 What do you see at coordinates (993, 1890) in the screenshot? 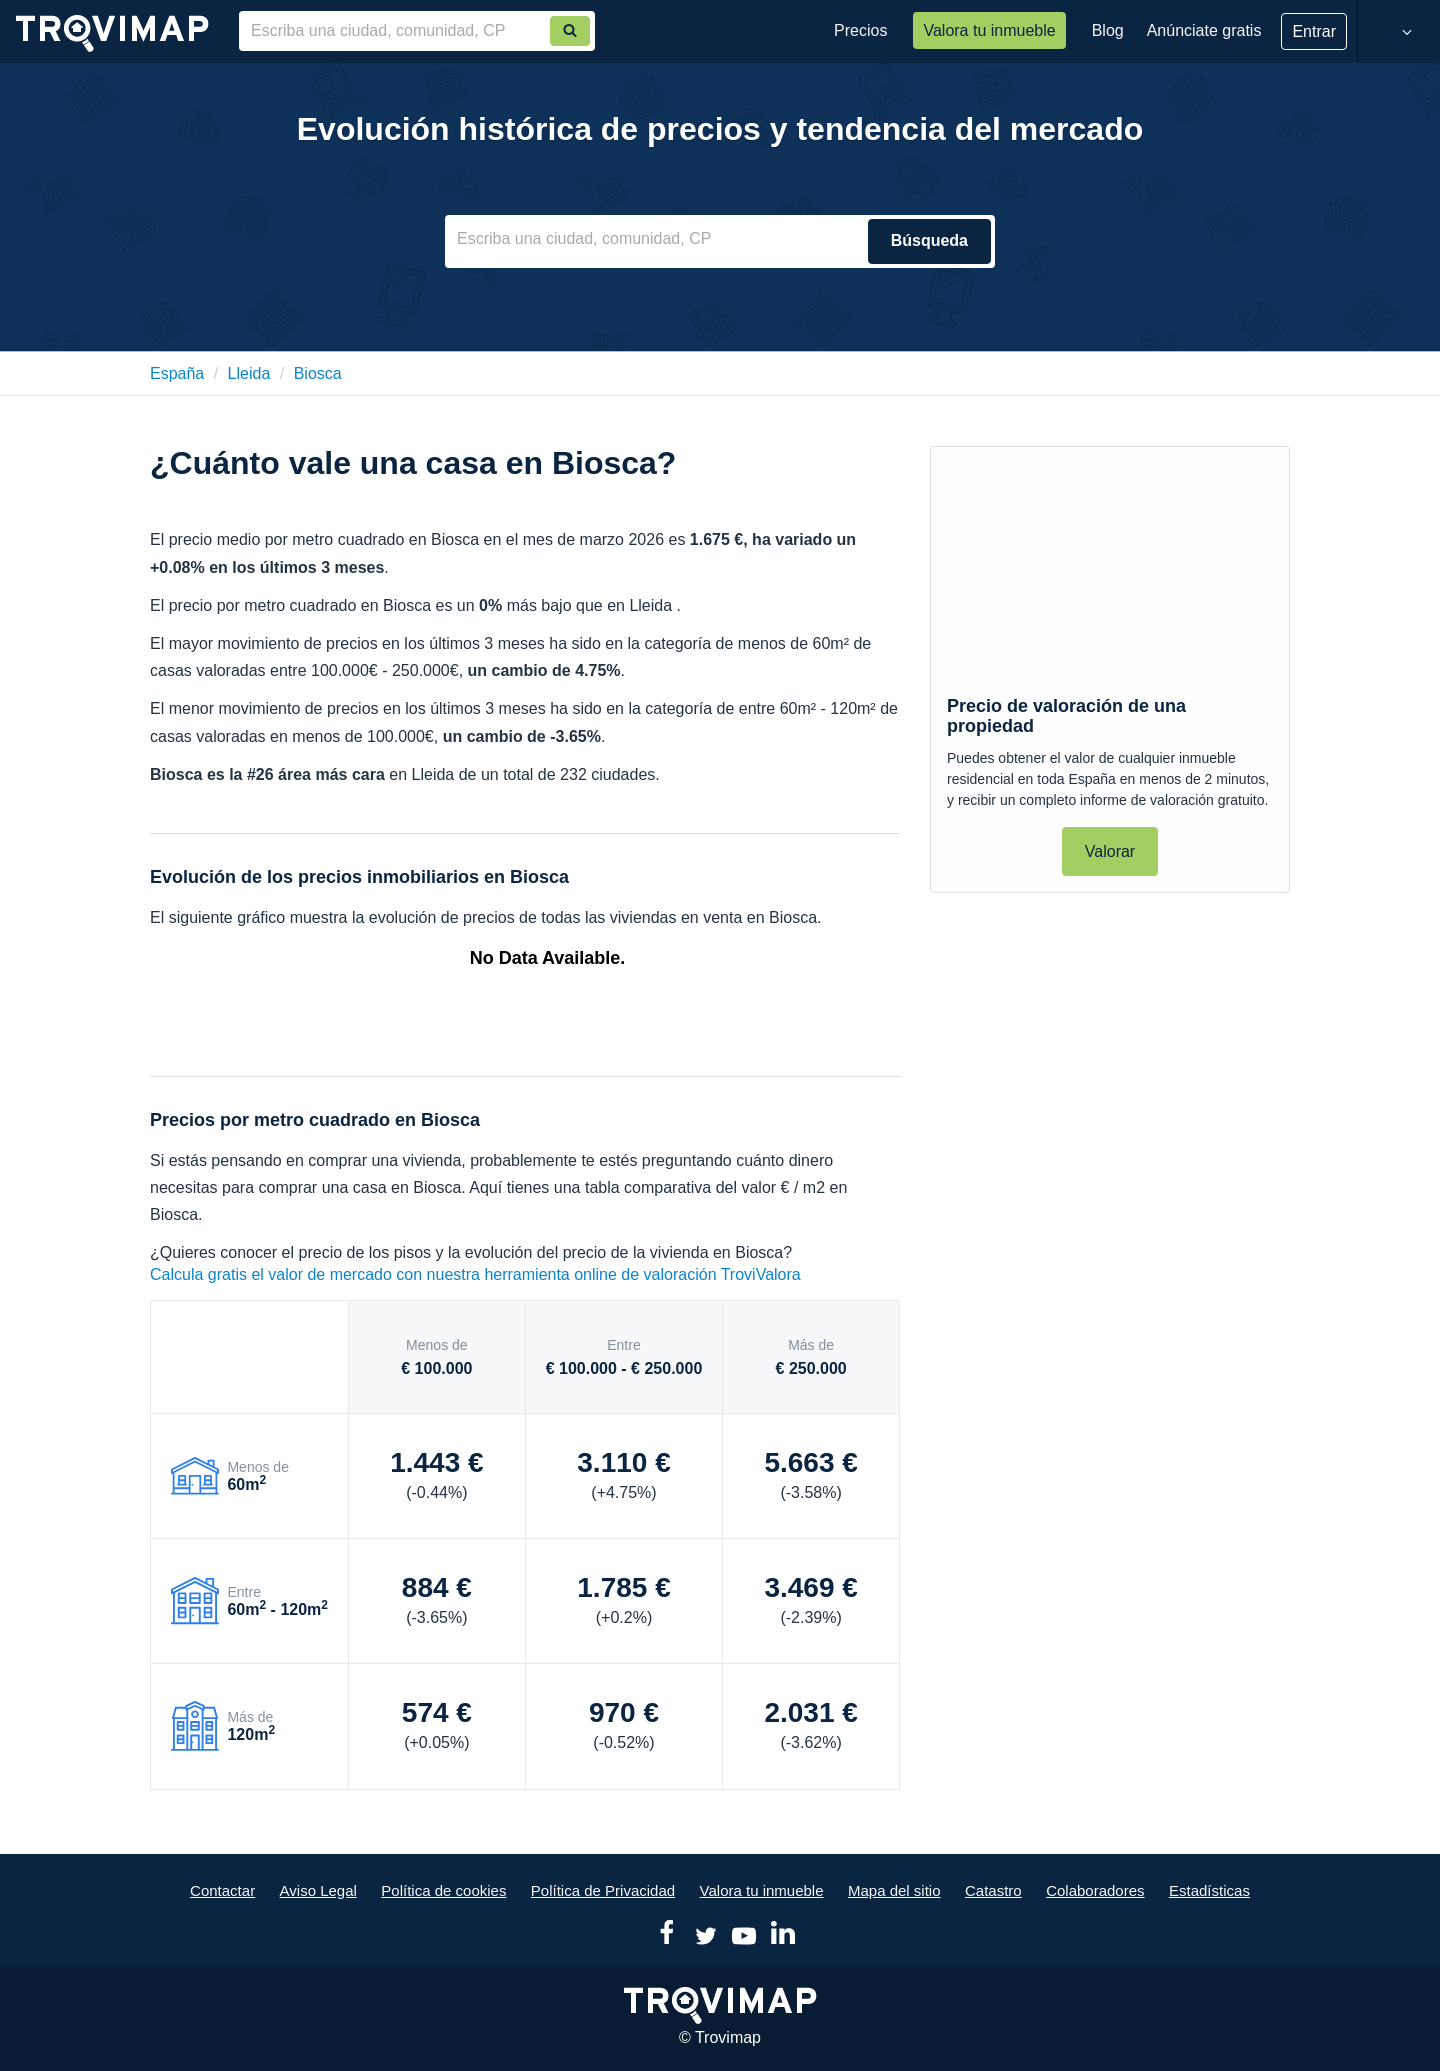
I see `Catastro` at bounding box center [993, 1890].